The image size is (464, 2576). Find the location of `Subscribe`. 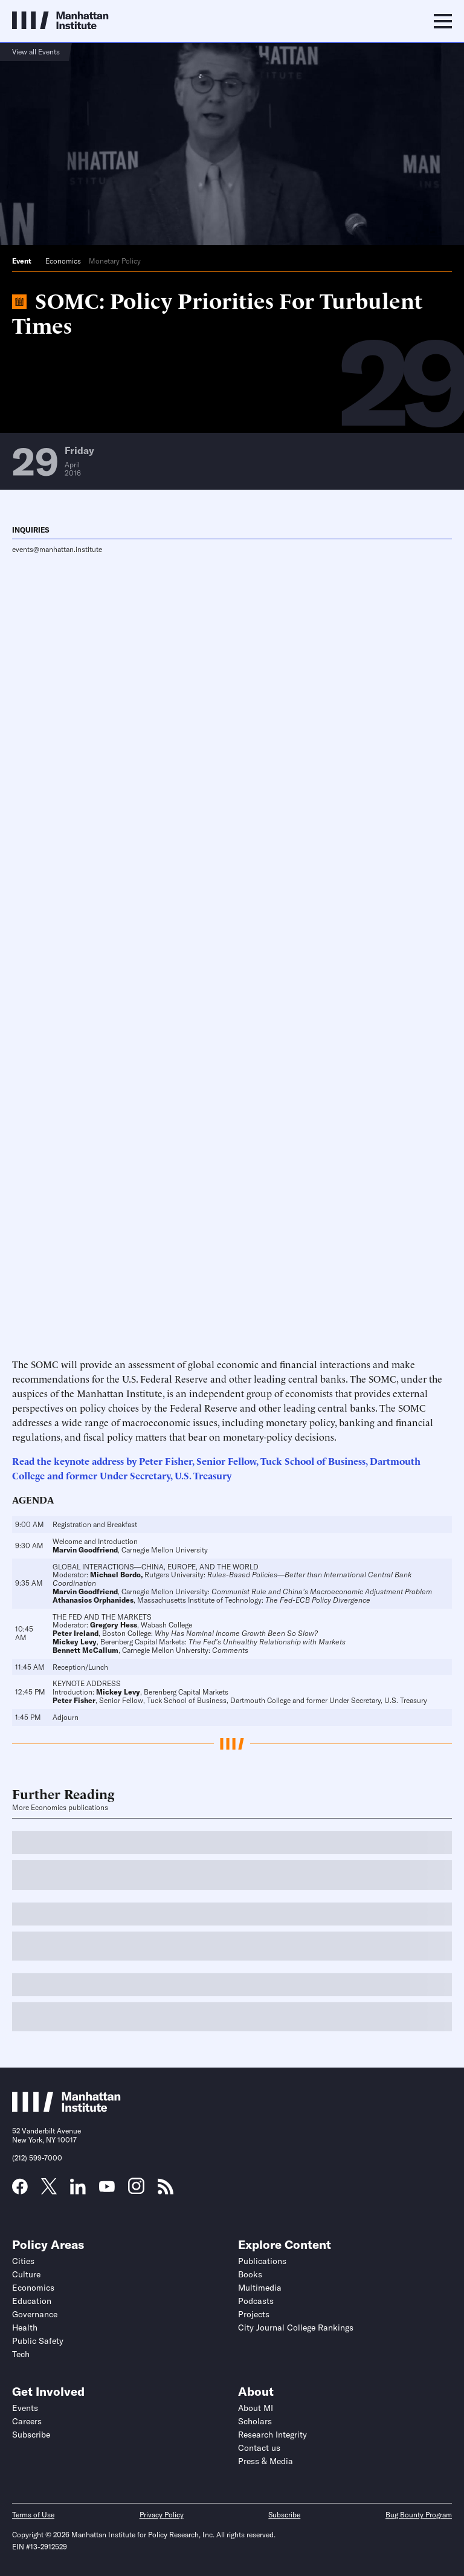

Subscribe is located at coordinates (31, 2434).